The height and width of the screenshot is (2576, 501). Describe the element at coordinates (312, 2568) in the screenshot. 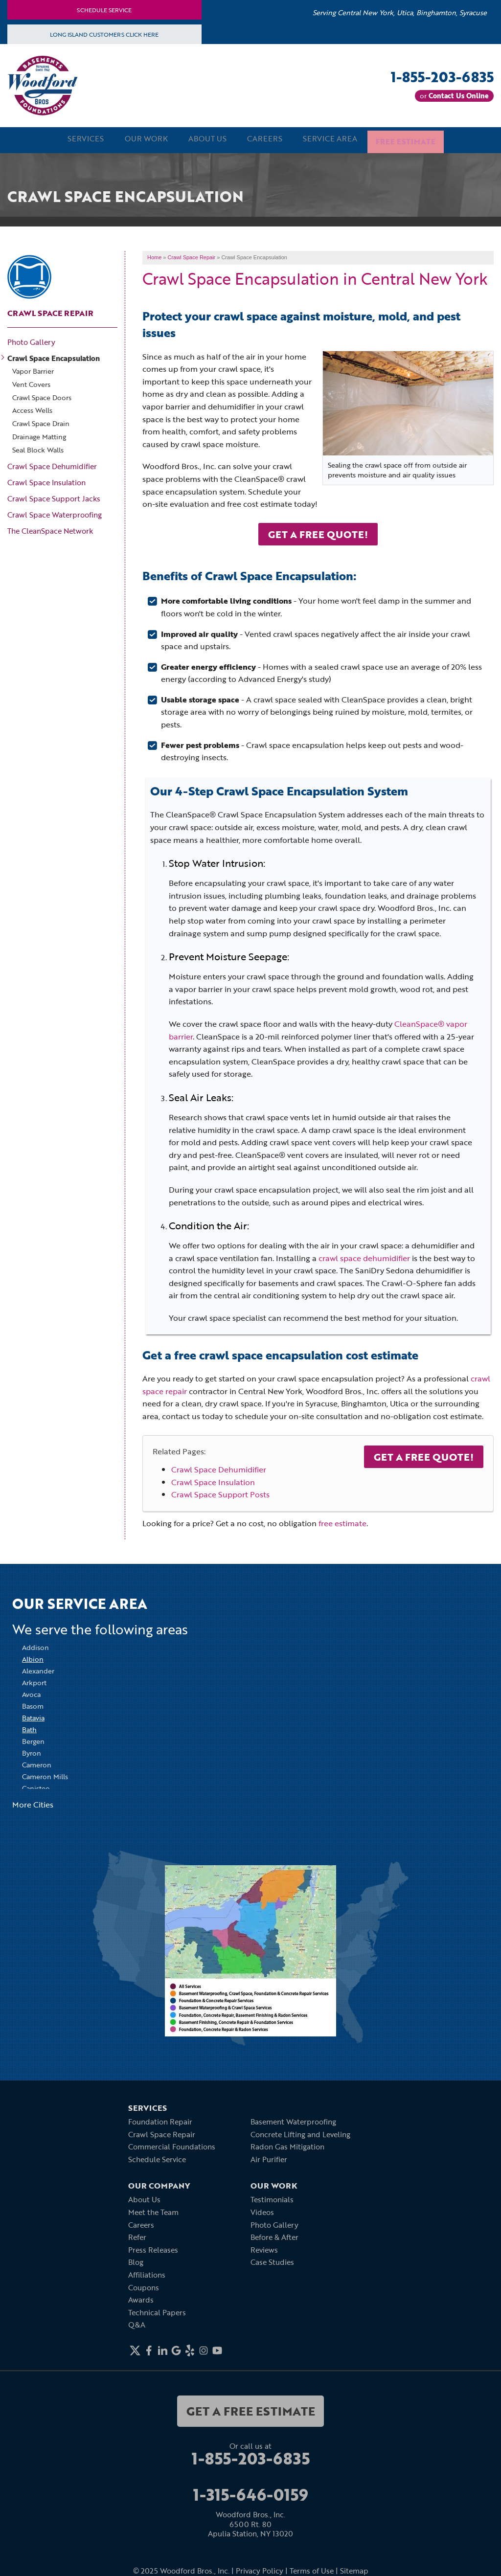

I see `Terms of Use` at that location.